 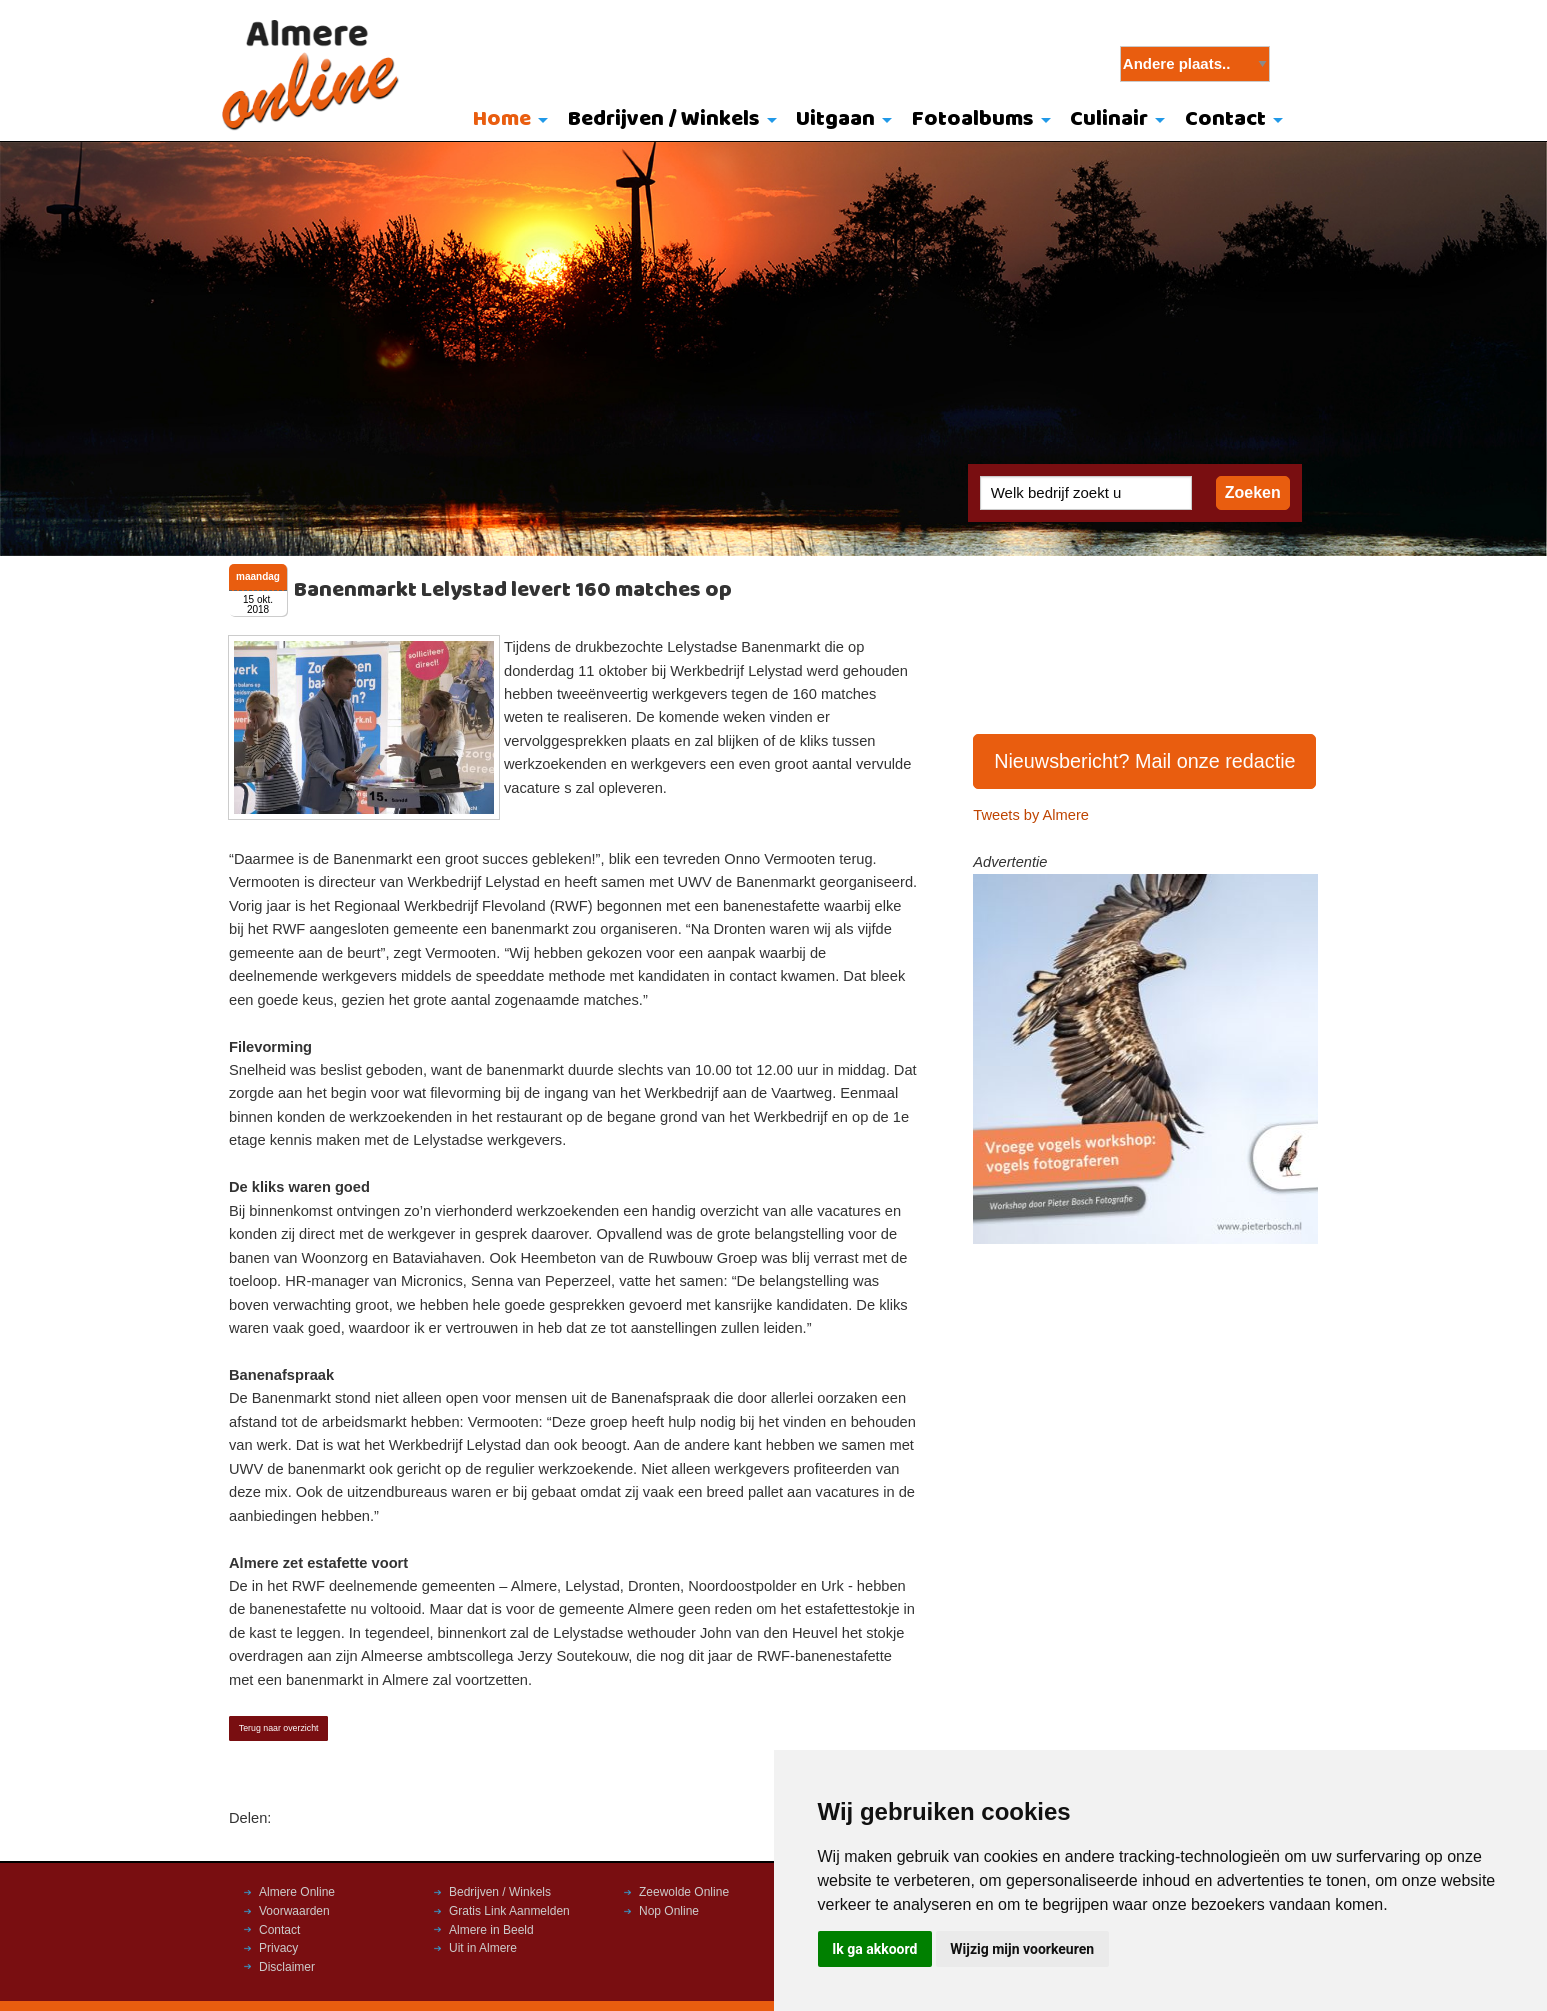 What do you see at coordinates (1225, 119) in the screenshot?
I see `Contact` at bounding box center [1225, 119].